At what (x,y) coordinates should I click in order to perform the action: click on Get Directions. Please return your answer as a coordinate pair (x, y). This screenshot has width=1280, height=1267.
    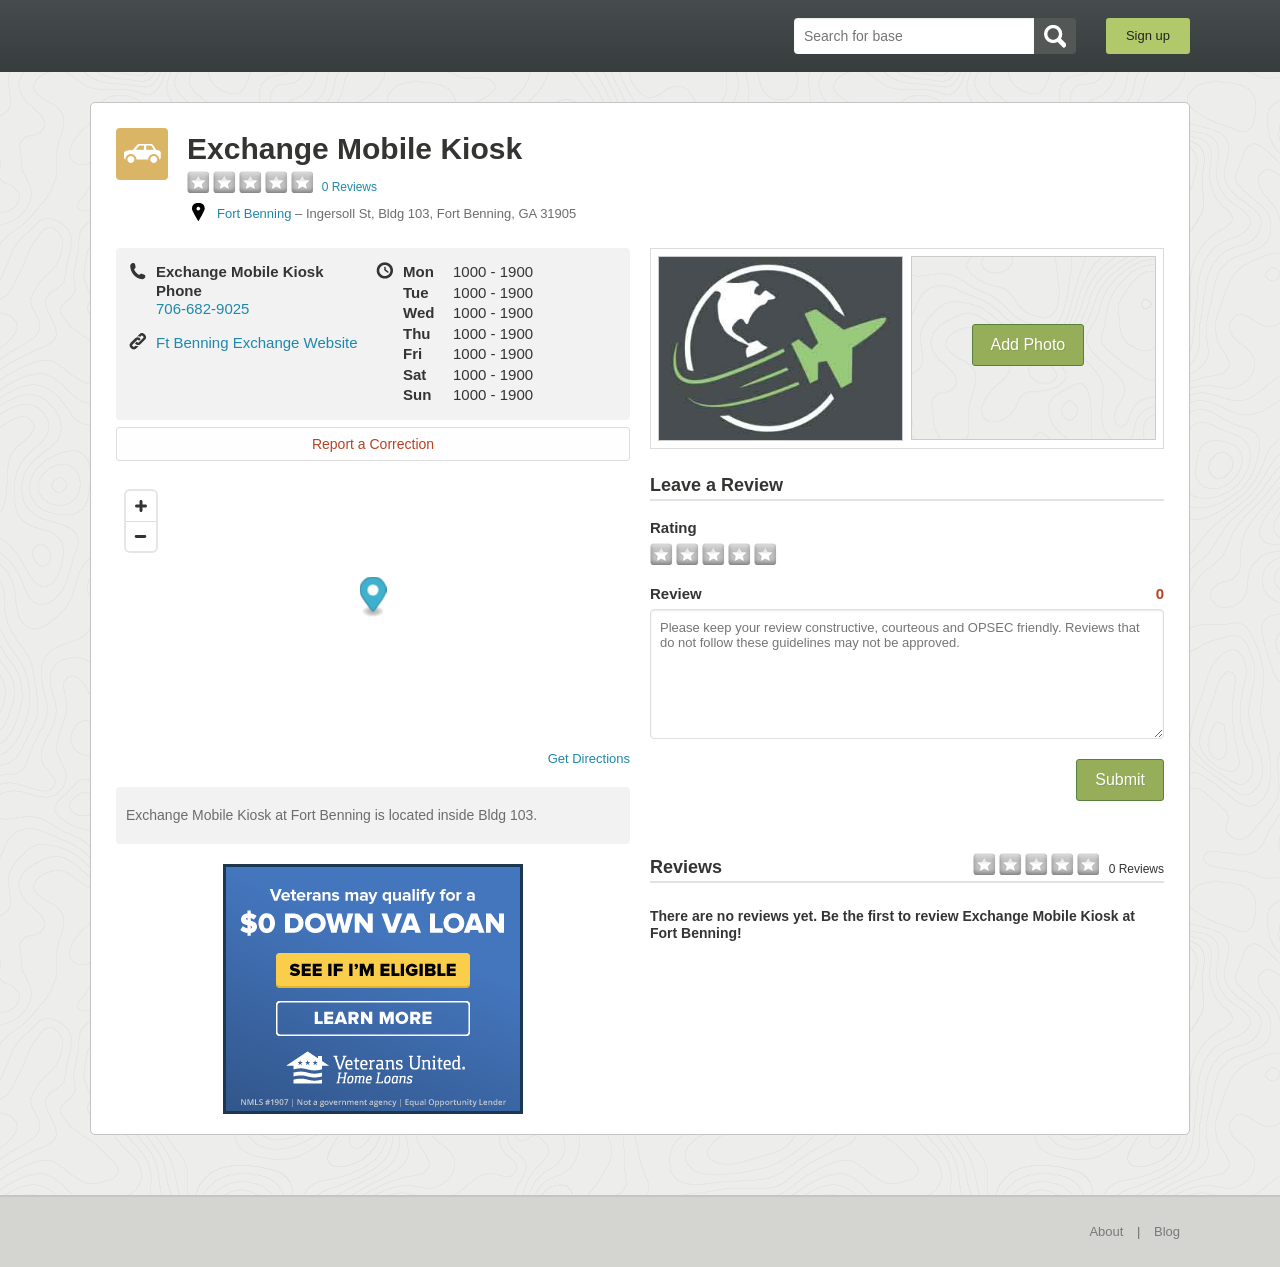
    Looking at the image, I should click on (581, 758).